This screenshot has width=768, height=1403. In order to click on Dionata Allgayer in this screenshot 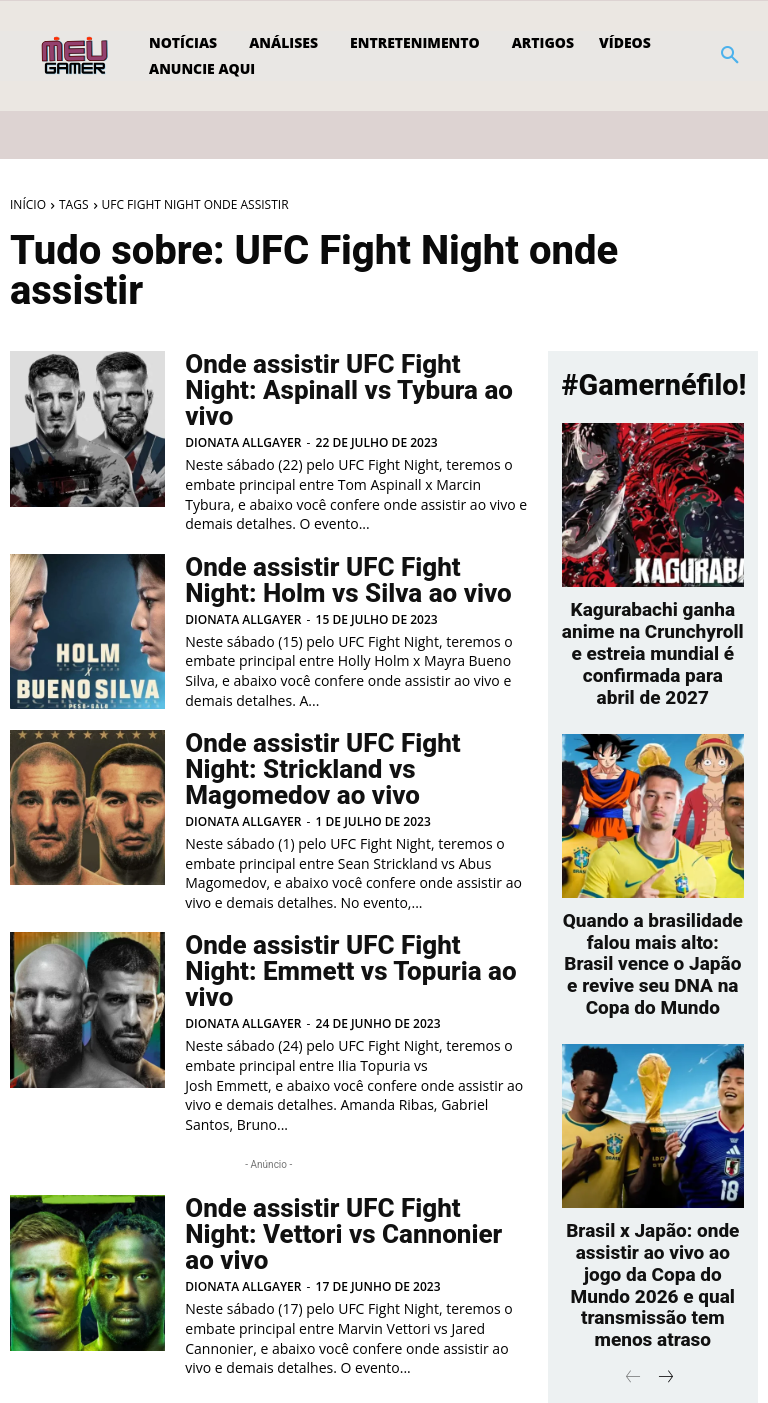, I will do `click(243, 414)`.